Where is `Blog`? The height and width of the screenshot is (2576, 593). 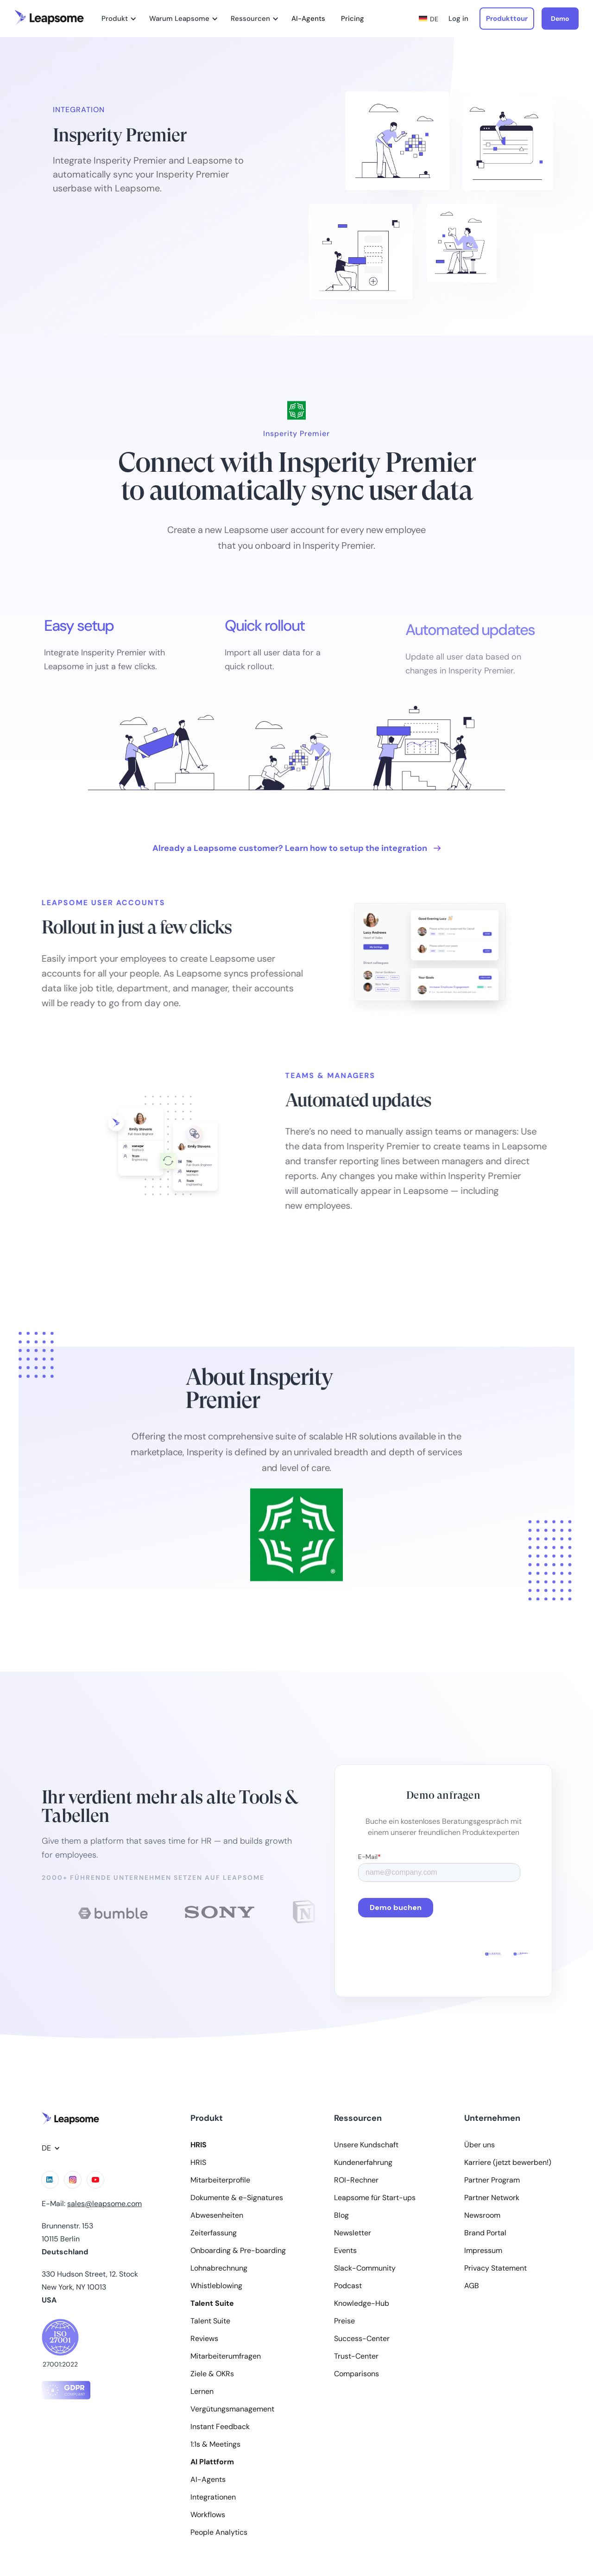
Blog is located at coordinates (341, 2215).